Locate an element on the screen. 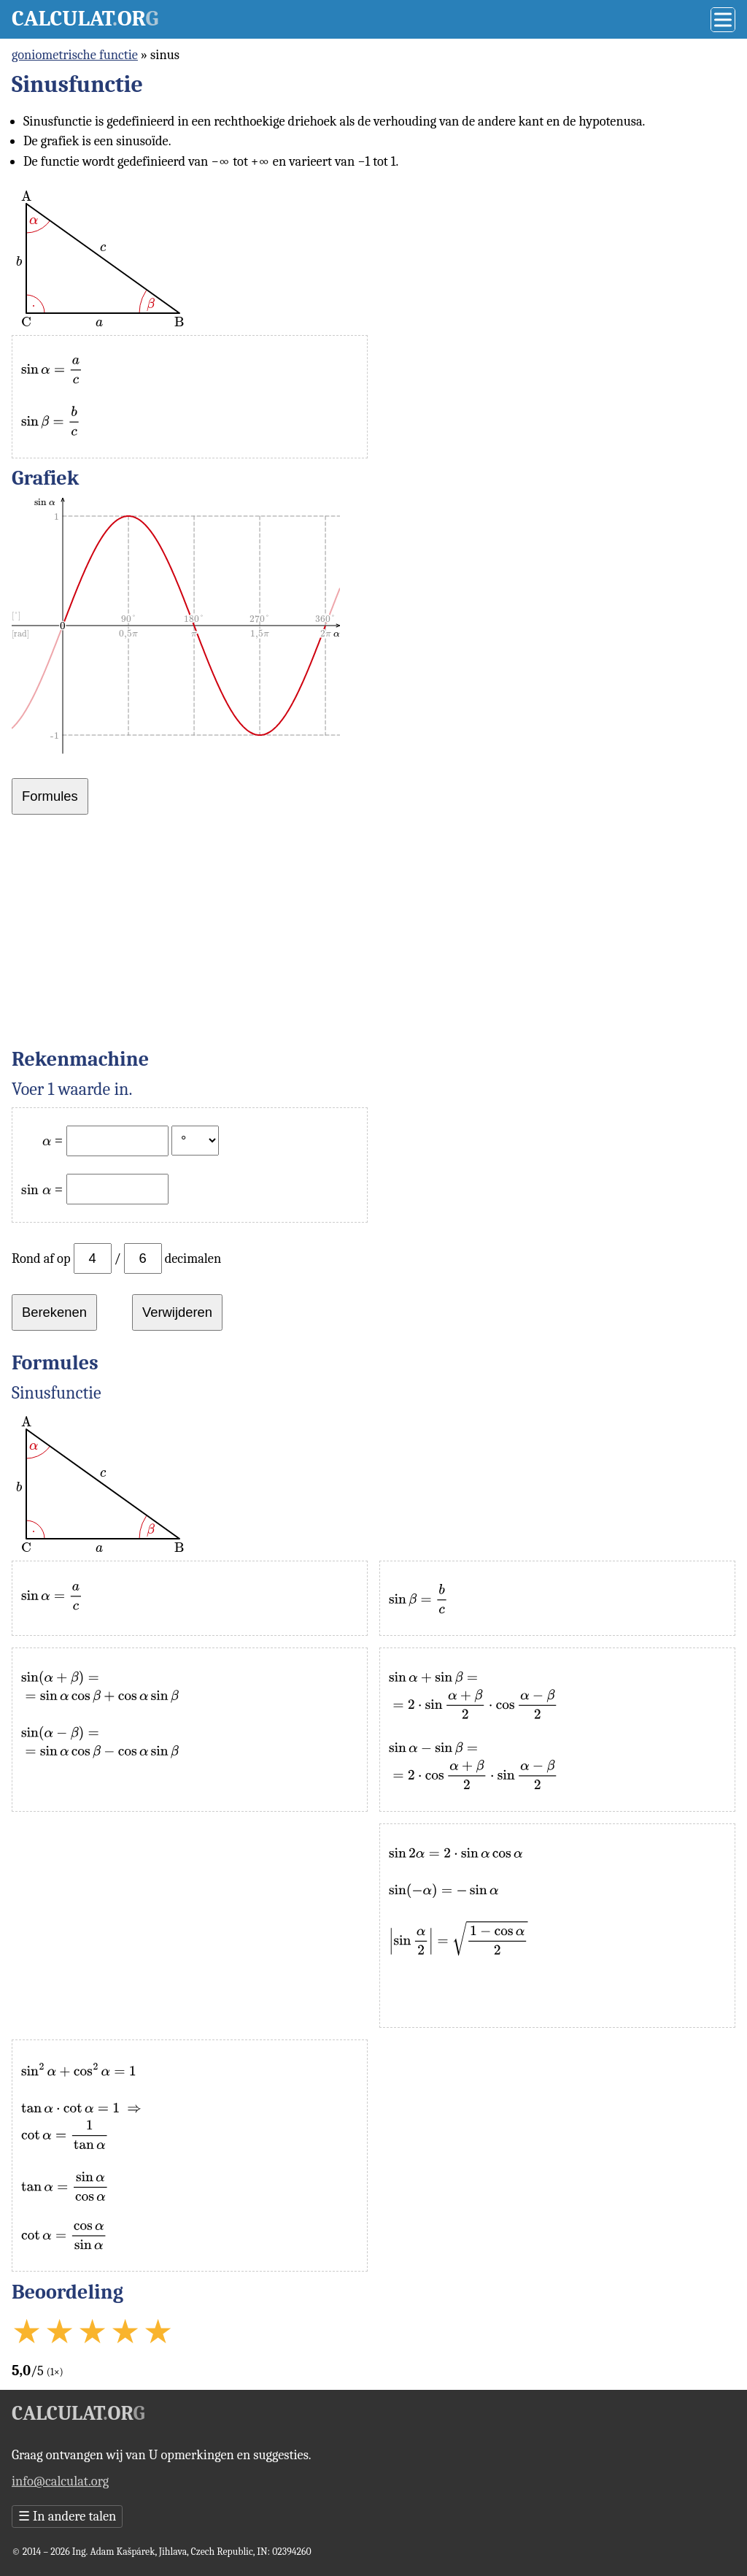 The image size is (747, 2576). [Advertisement] is located at coordinates (373, 937).